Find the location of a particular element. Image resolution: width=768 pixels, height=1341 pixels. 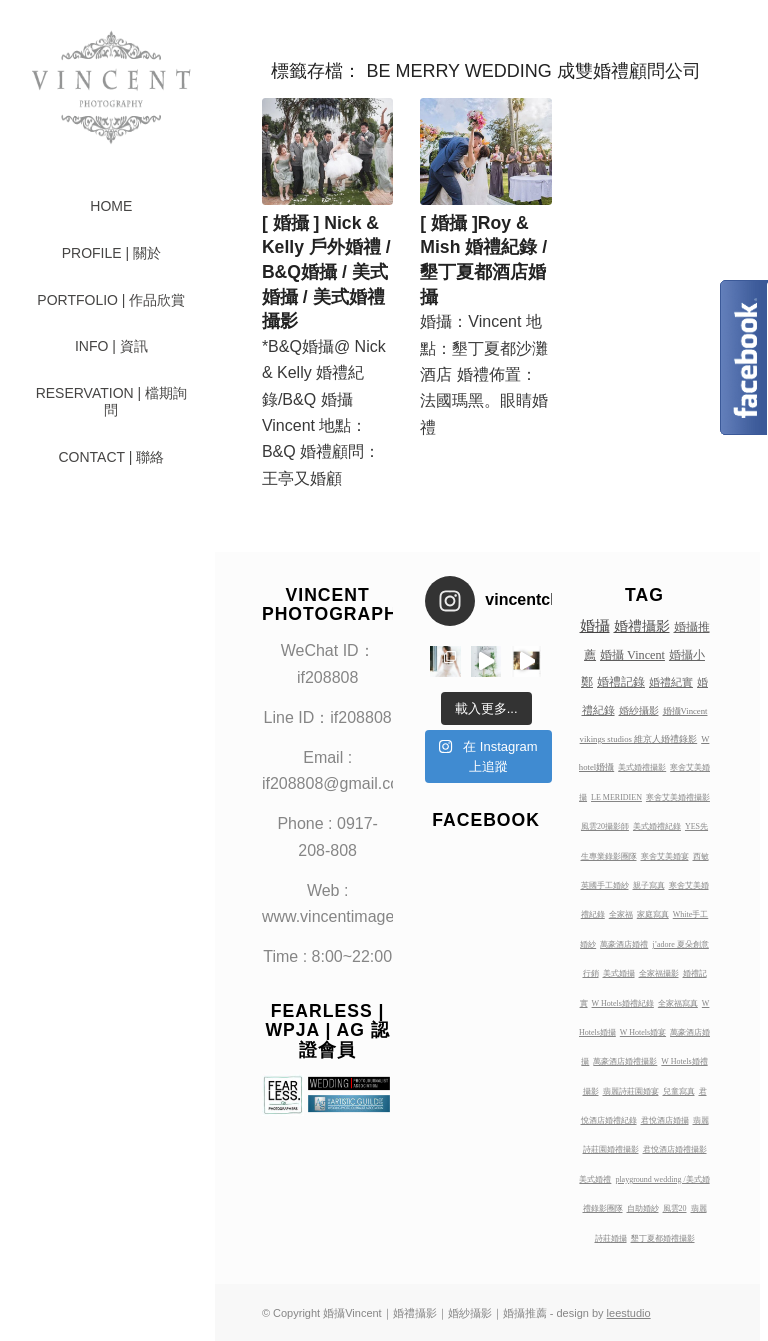

全家福攝影 is located at coordinates (659, 973).